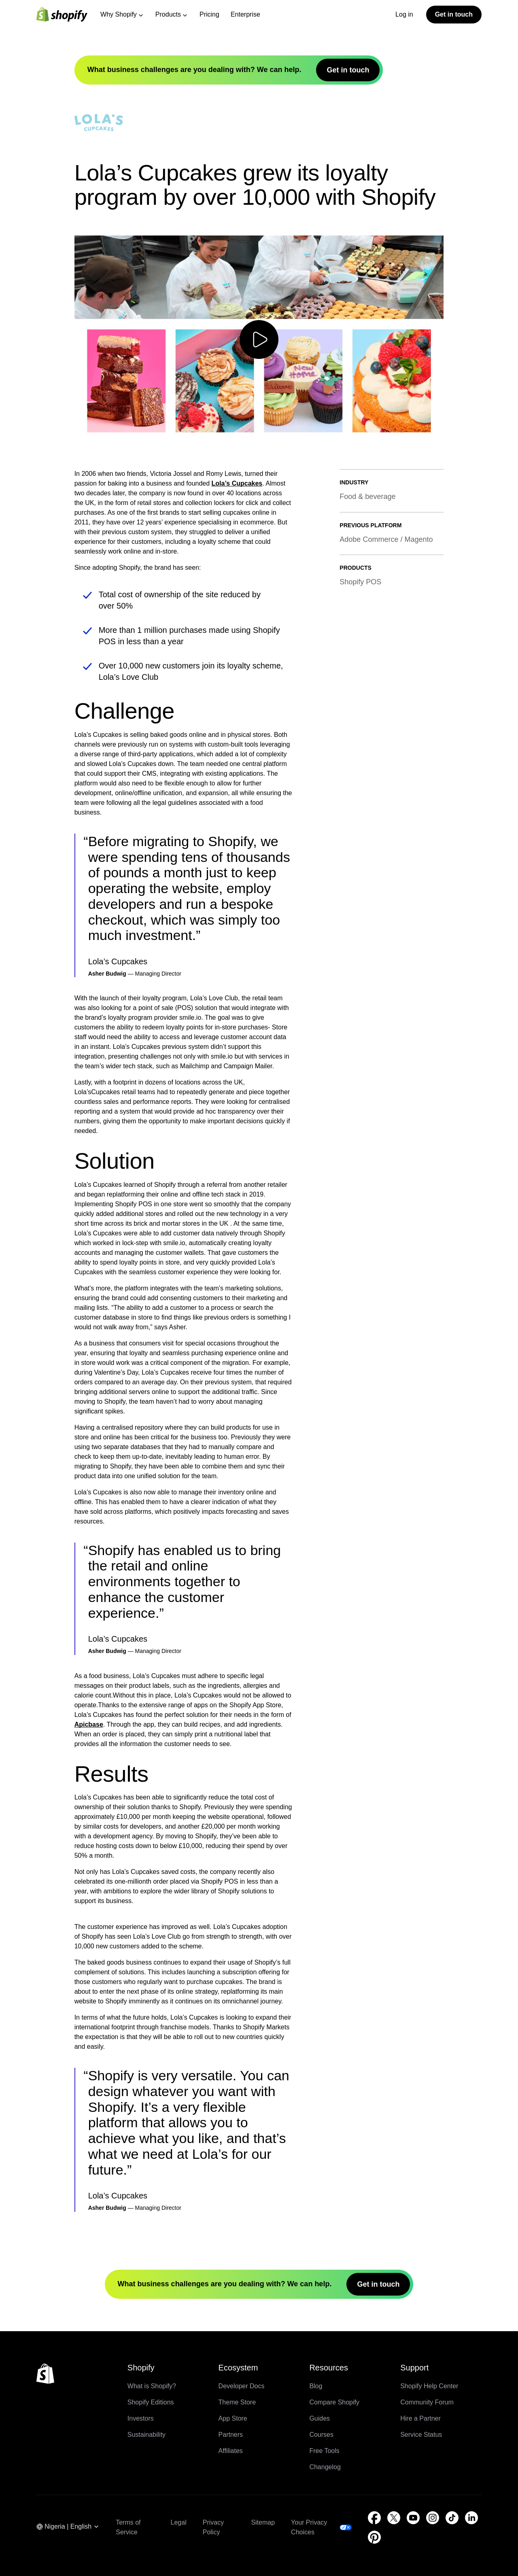 The image size is (518, 2576). What do you see at coordinates (237, 2402) in the screenshot?
I see `Theme Store` at bounding box center [237, 2402].